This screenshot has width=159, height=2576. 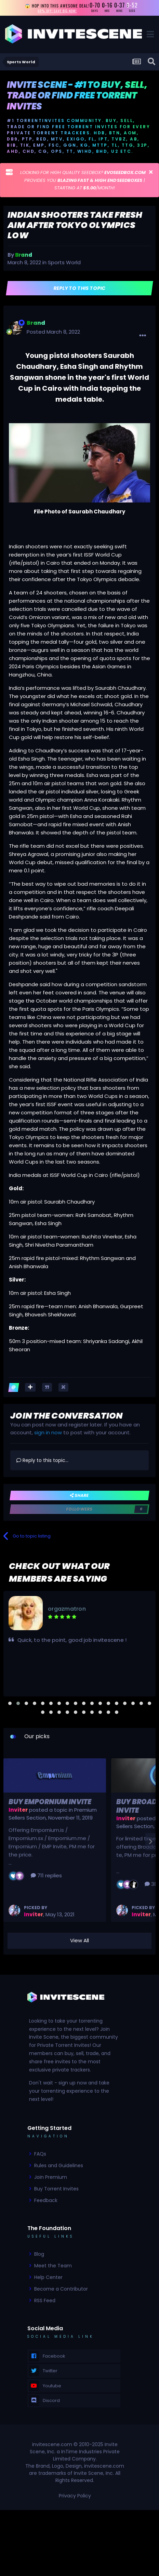 I want to click on Reply to this topic, so click(x=79, y=288).